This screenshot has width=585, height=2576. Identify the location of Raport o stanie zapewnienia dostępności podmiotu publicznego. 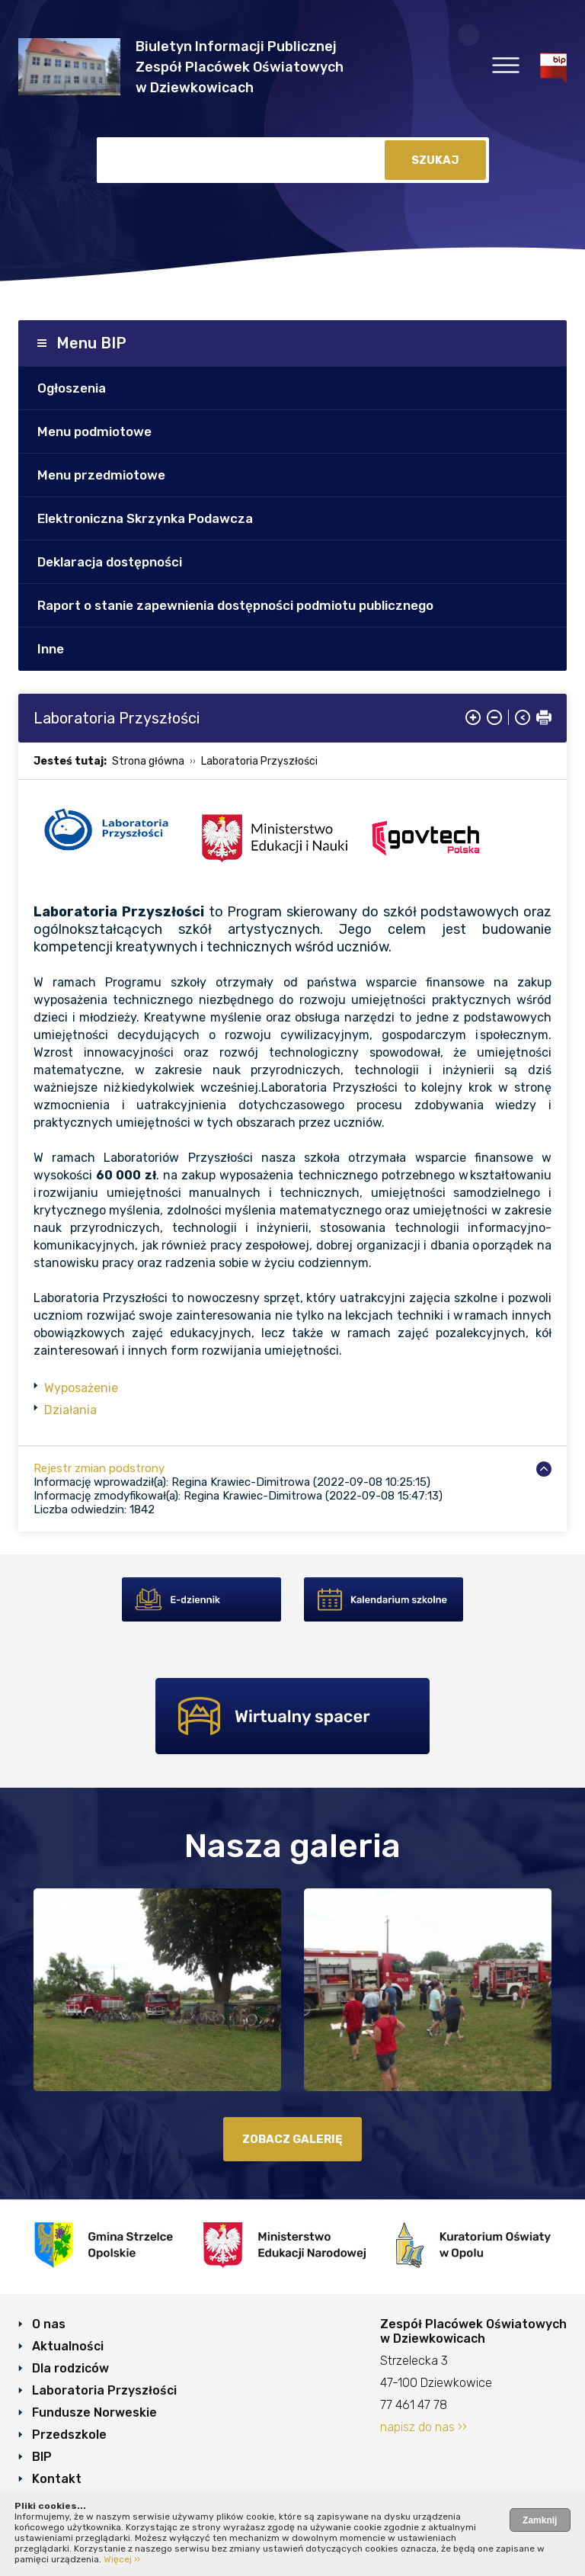
(235, 605).